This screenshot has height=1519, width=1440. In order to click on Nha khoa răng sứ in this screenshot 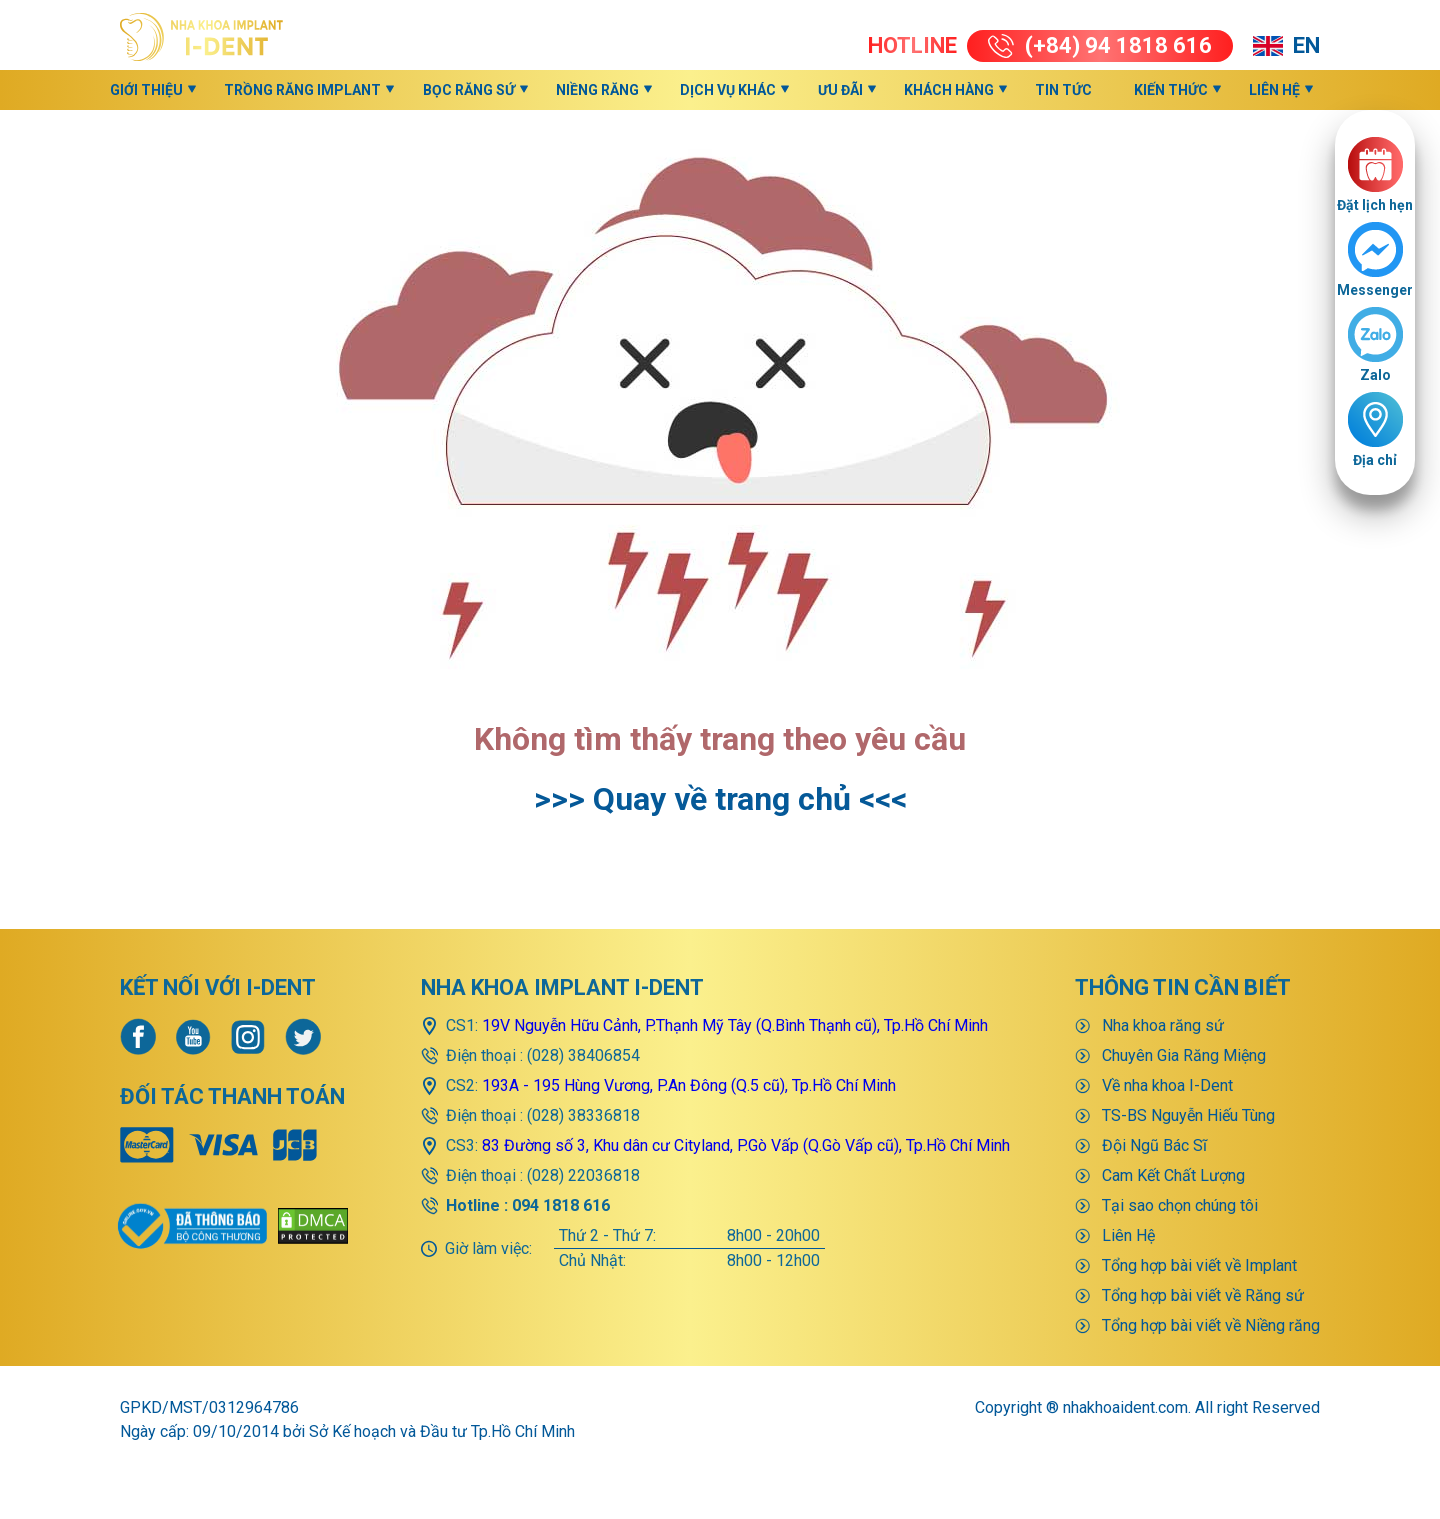, I will do `click(1163, 1025)`.